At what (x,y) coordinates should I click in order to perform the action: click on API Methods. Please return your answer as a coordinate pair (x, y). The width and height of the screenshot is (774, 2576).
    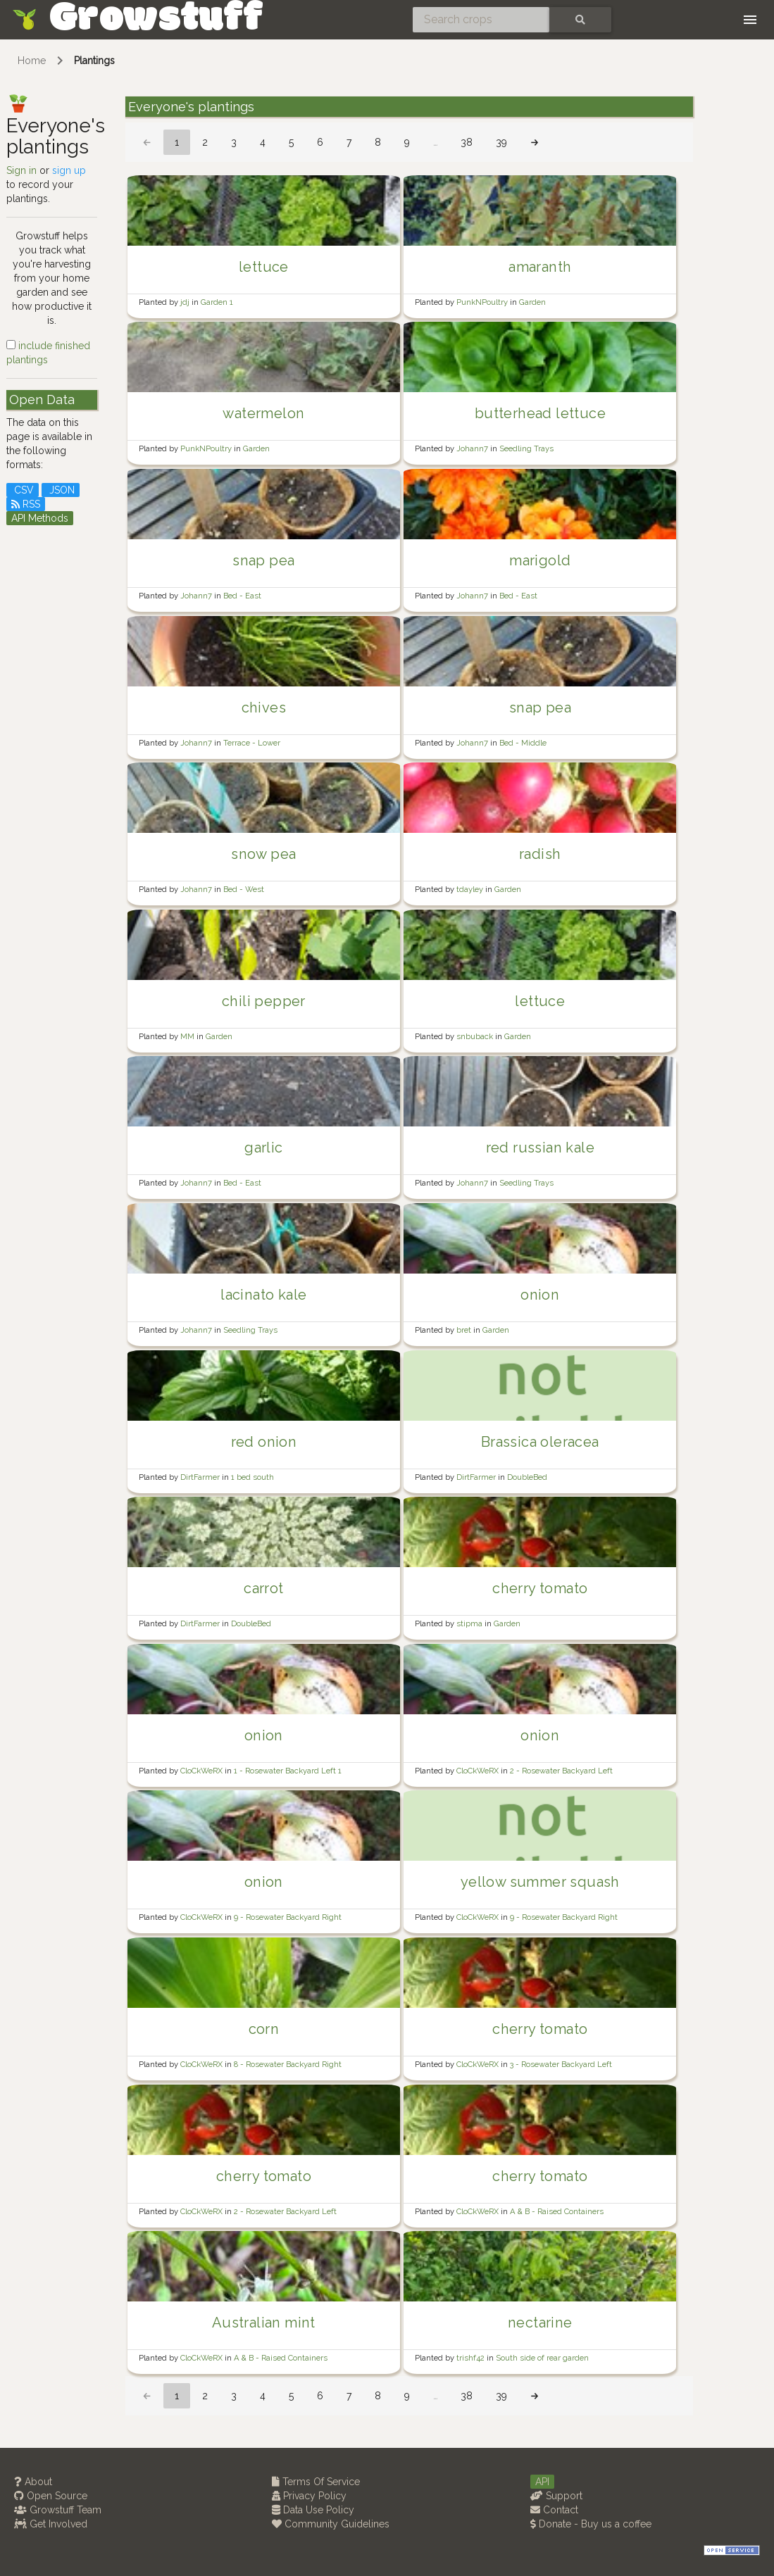
    Looking at the image, I should click on (39, 518).